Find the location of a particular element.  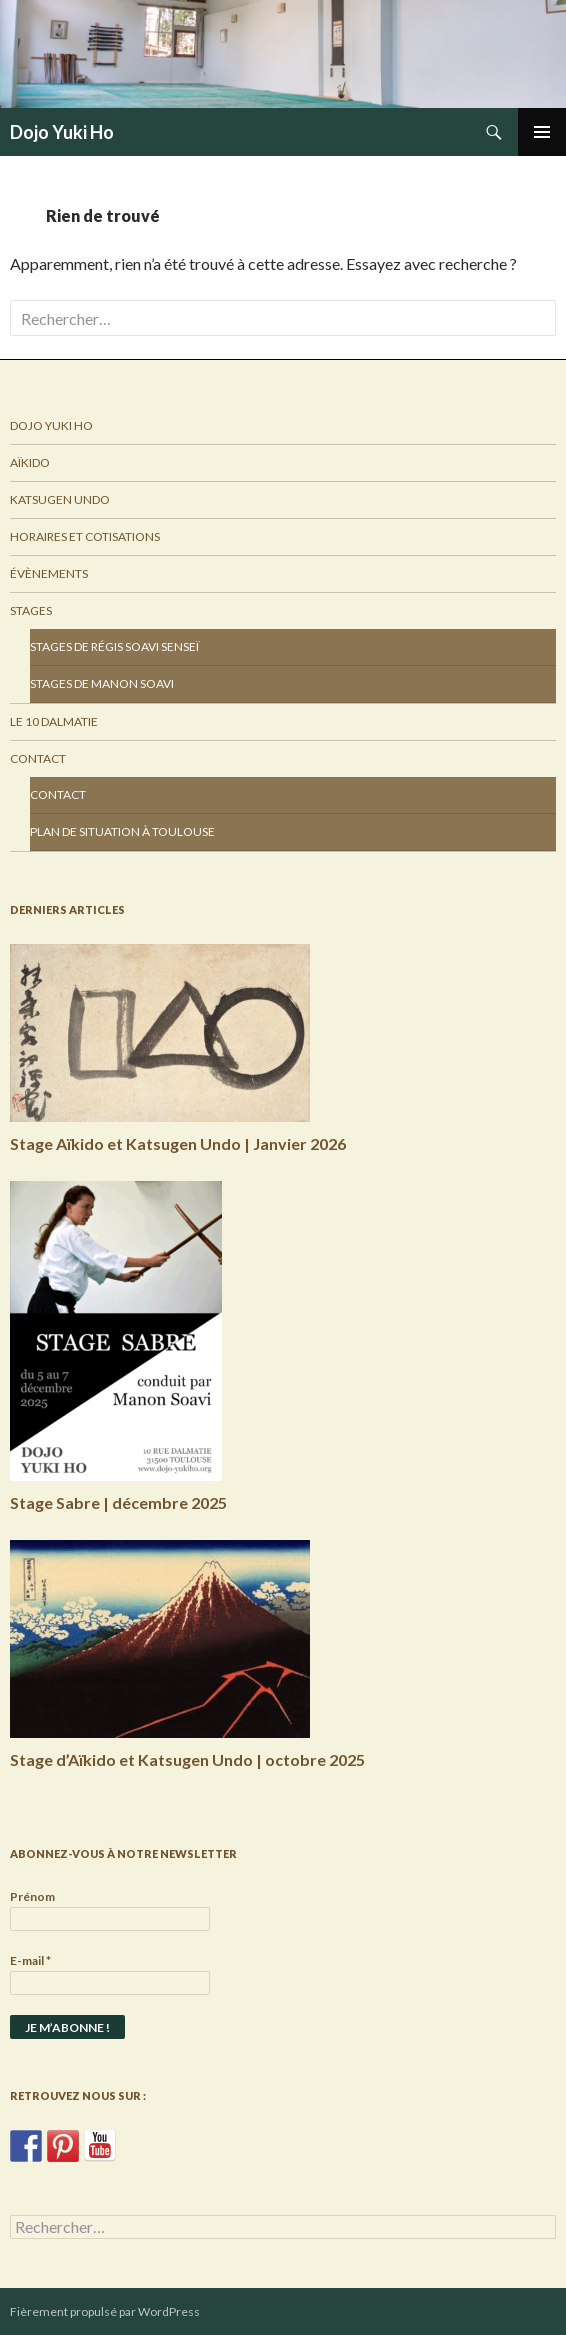

Dojo Yuki Ho is located at coordinates (62, 132).